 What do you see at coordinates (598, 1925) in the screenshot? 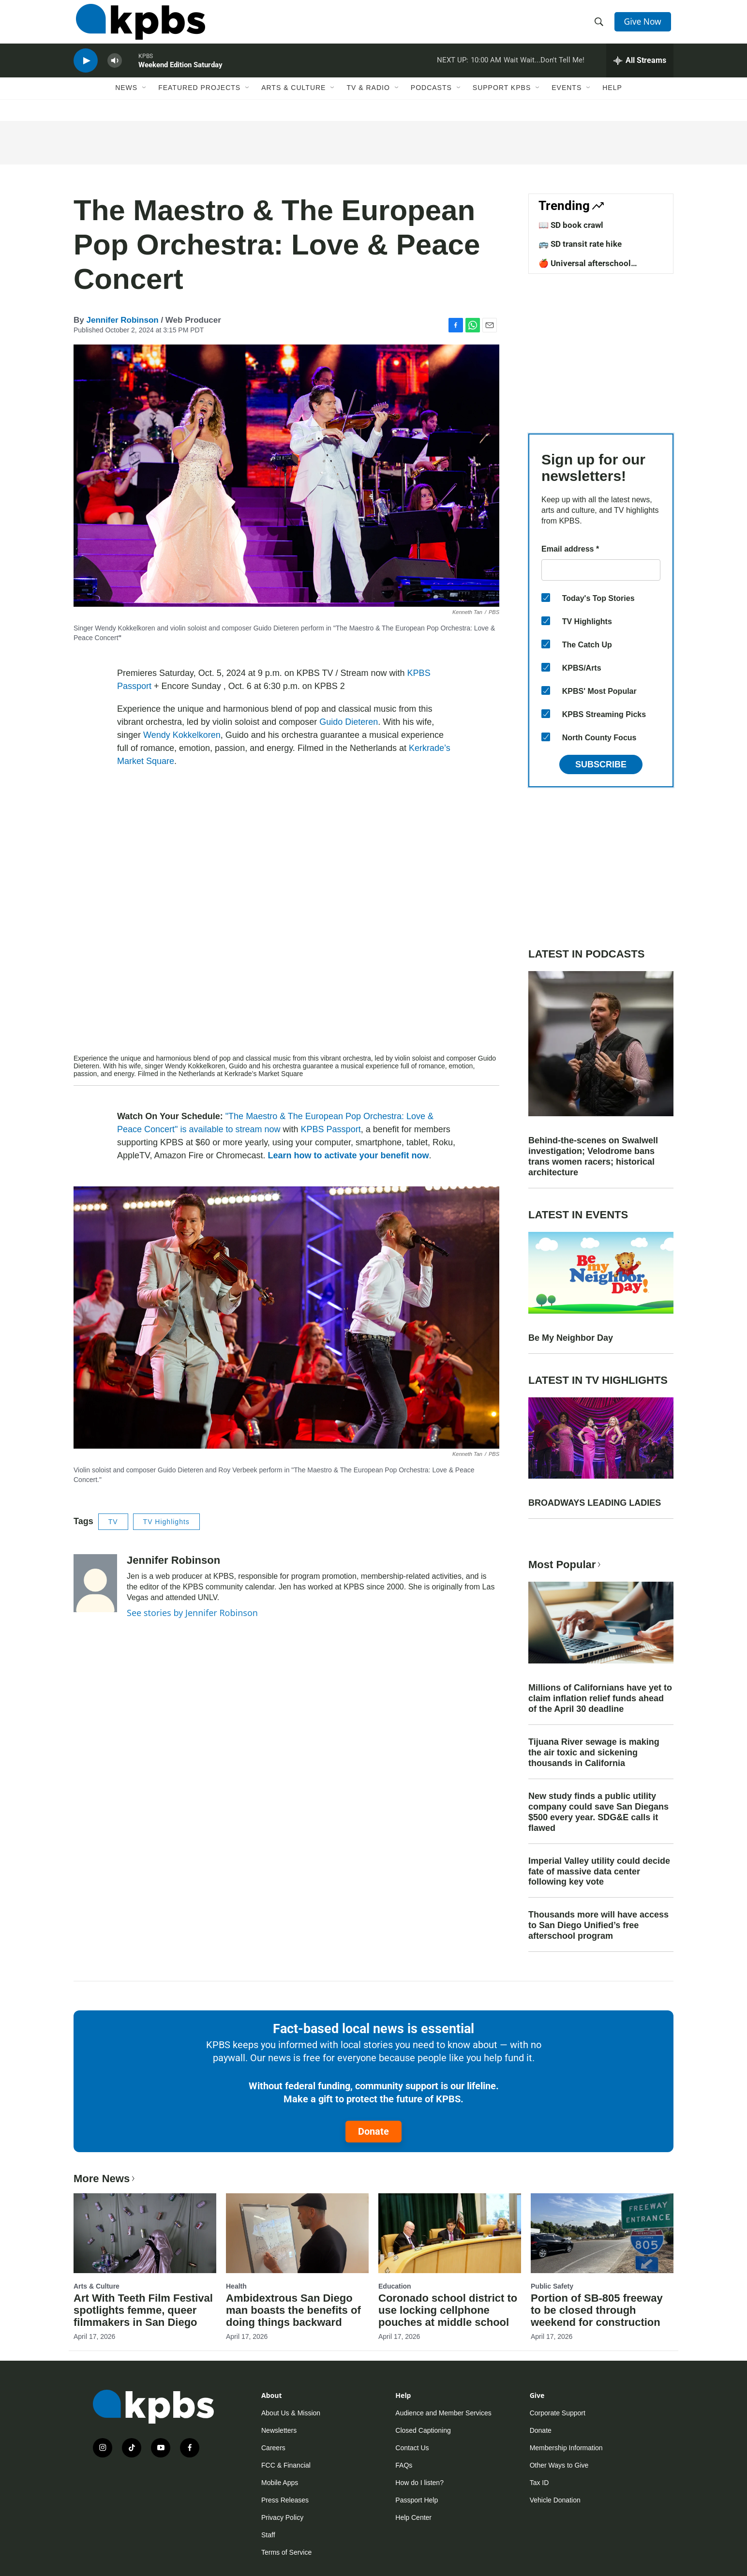
I see `Thousands more will have access to San Diego Unified’s free afterschool program` at bounding box center [598, 1925].